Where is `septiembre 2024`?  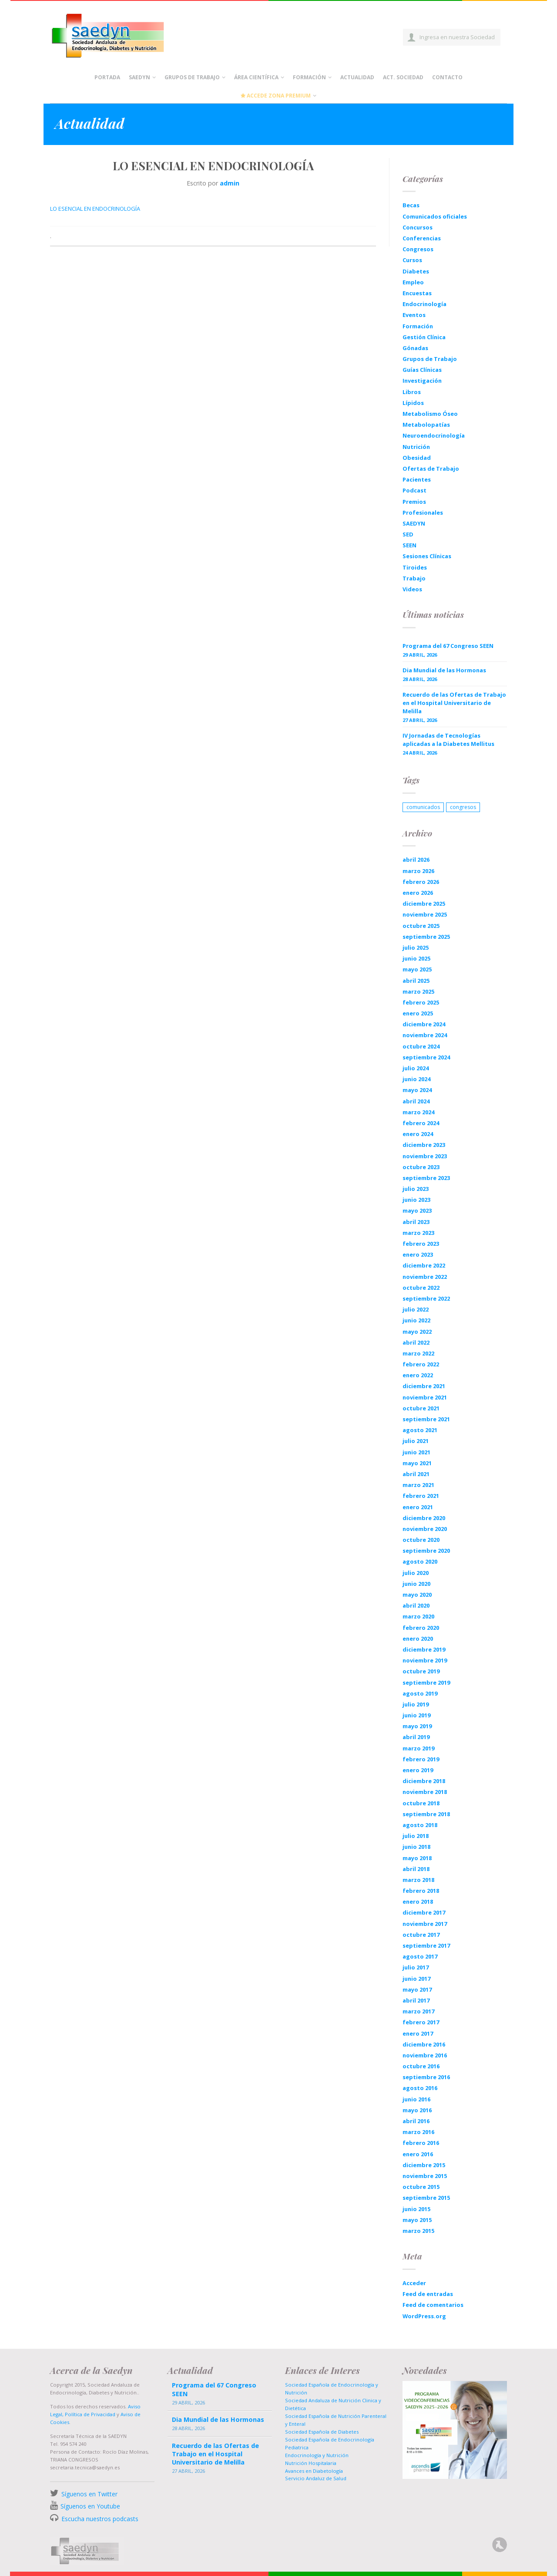 septiembre 2024 is located at coordinates (426, 1057).